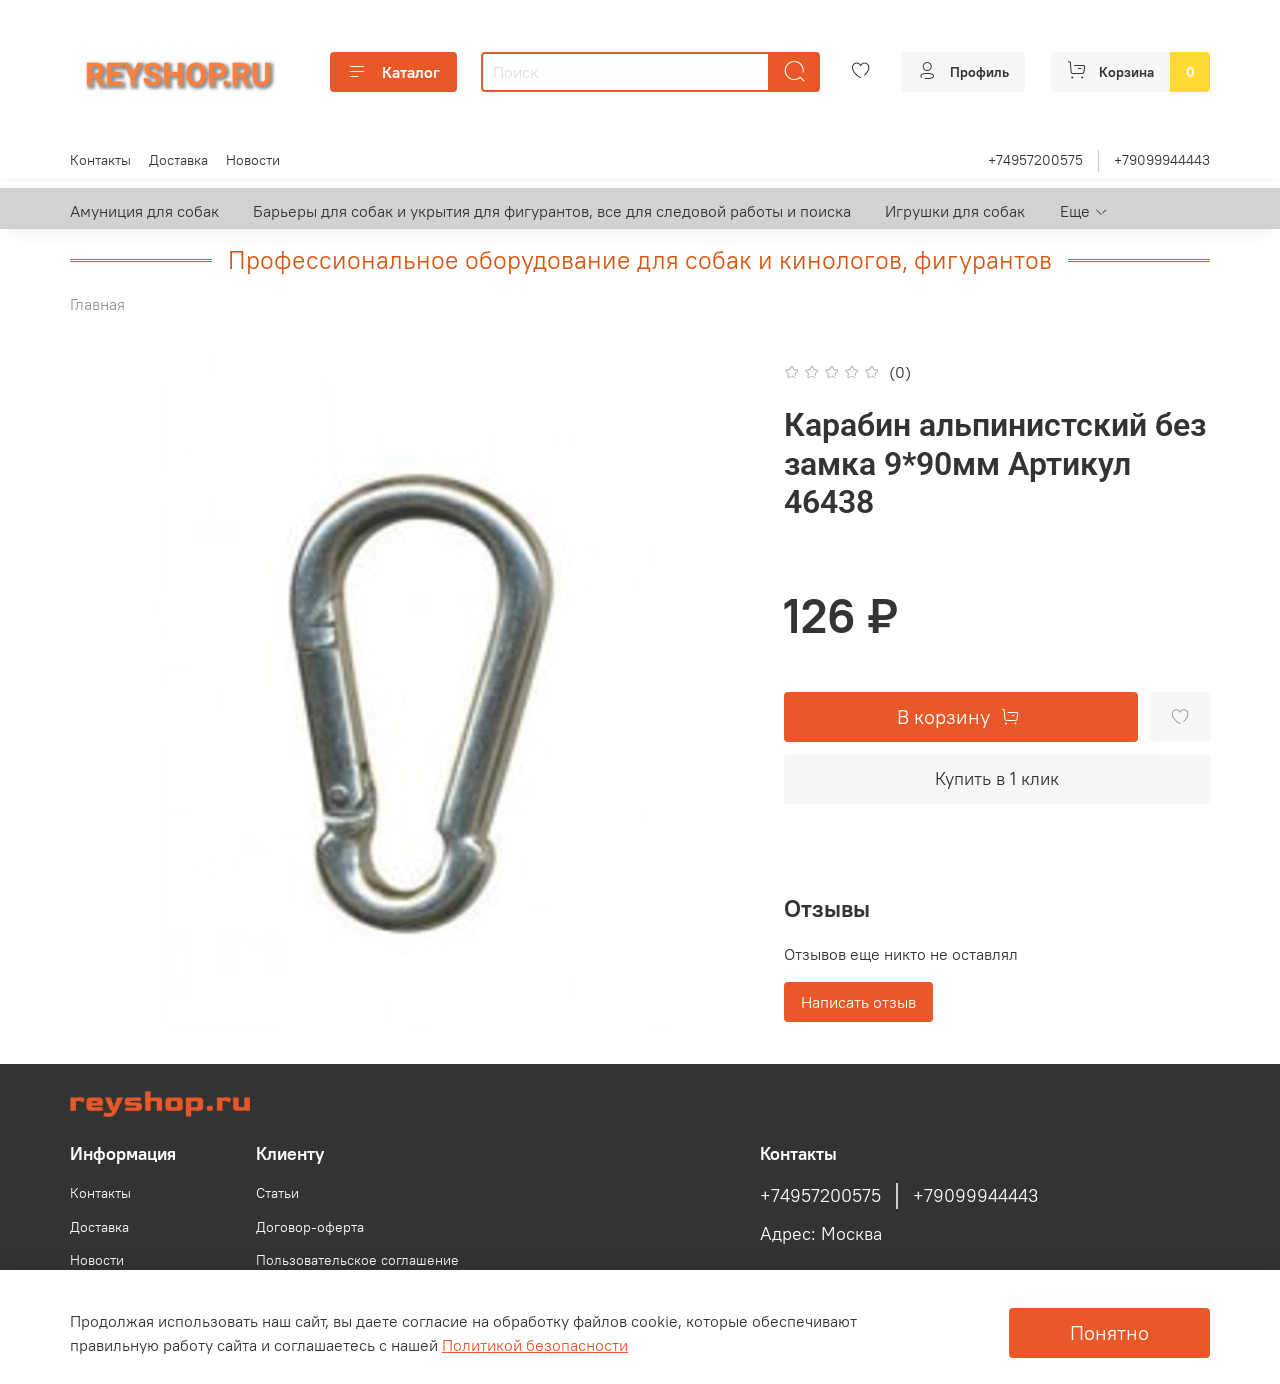 The height and width of the screenshot is (1384, 1280). Describe the element at coordinates (393, 72) in the screenshot. I see `Каталог` at that location.